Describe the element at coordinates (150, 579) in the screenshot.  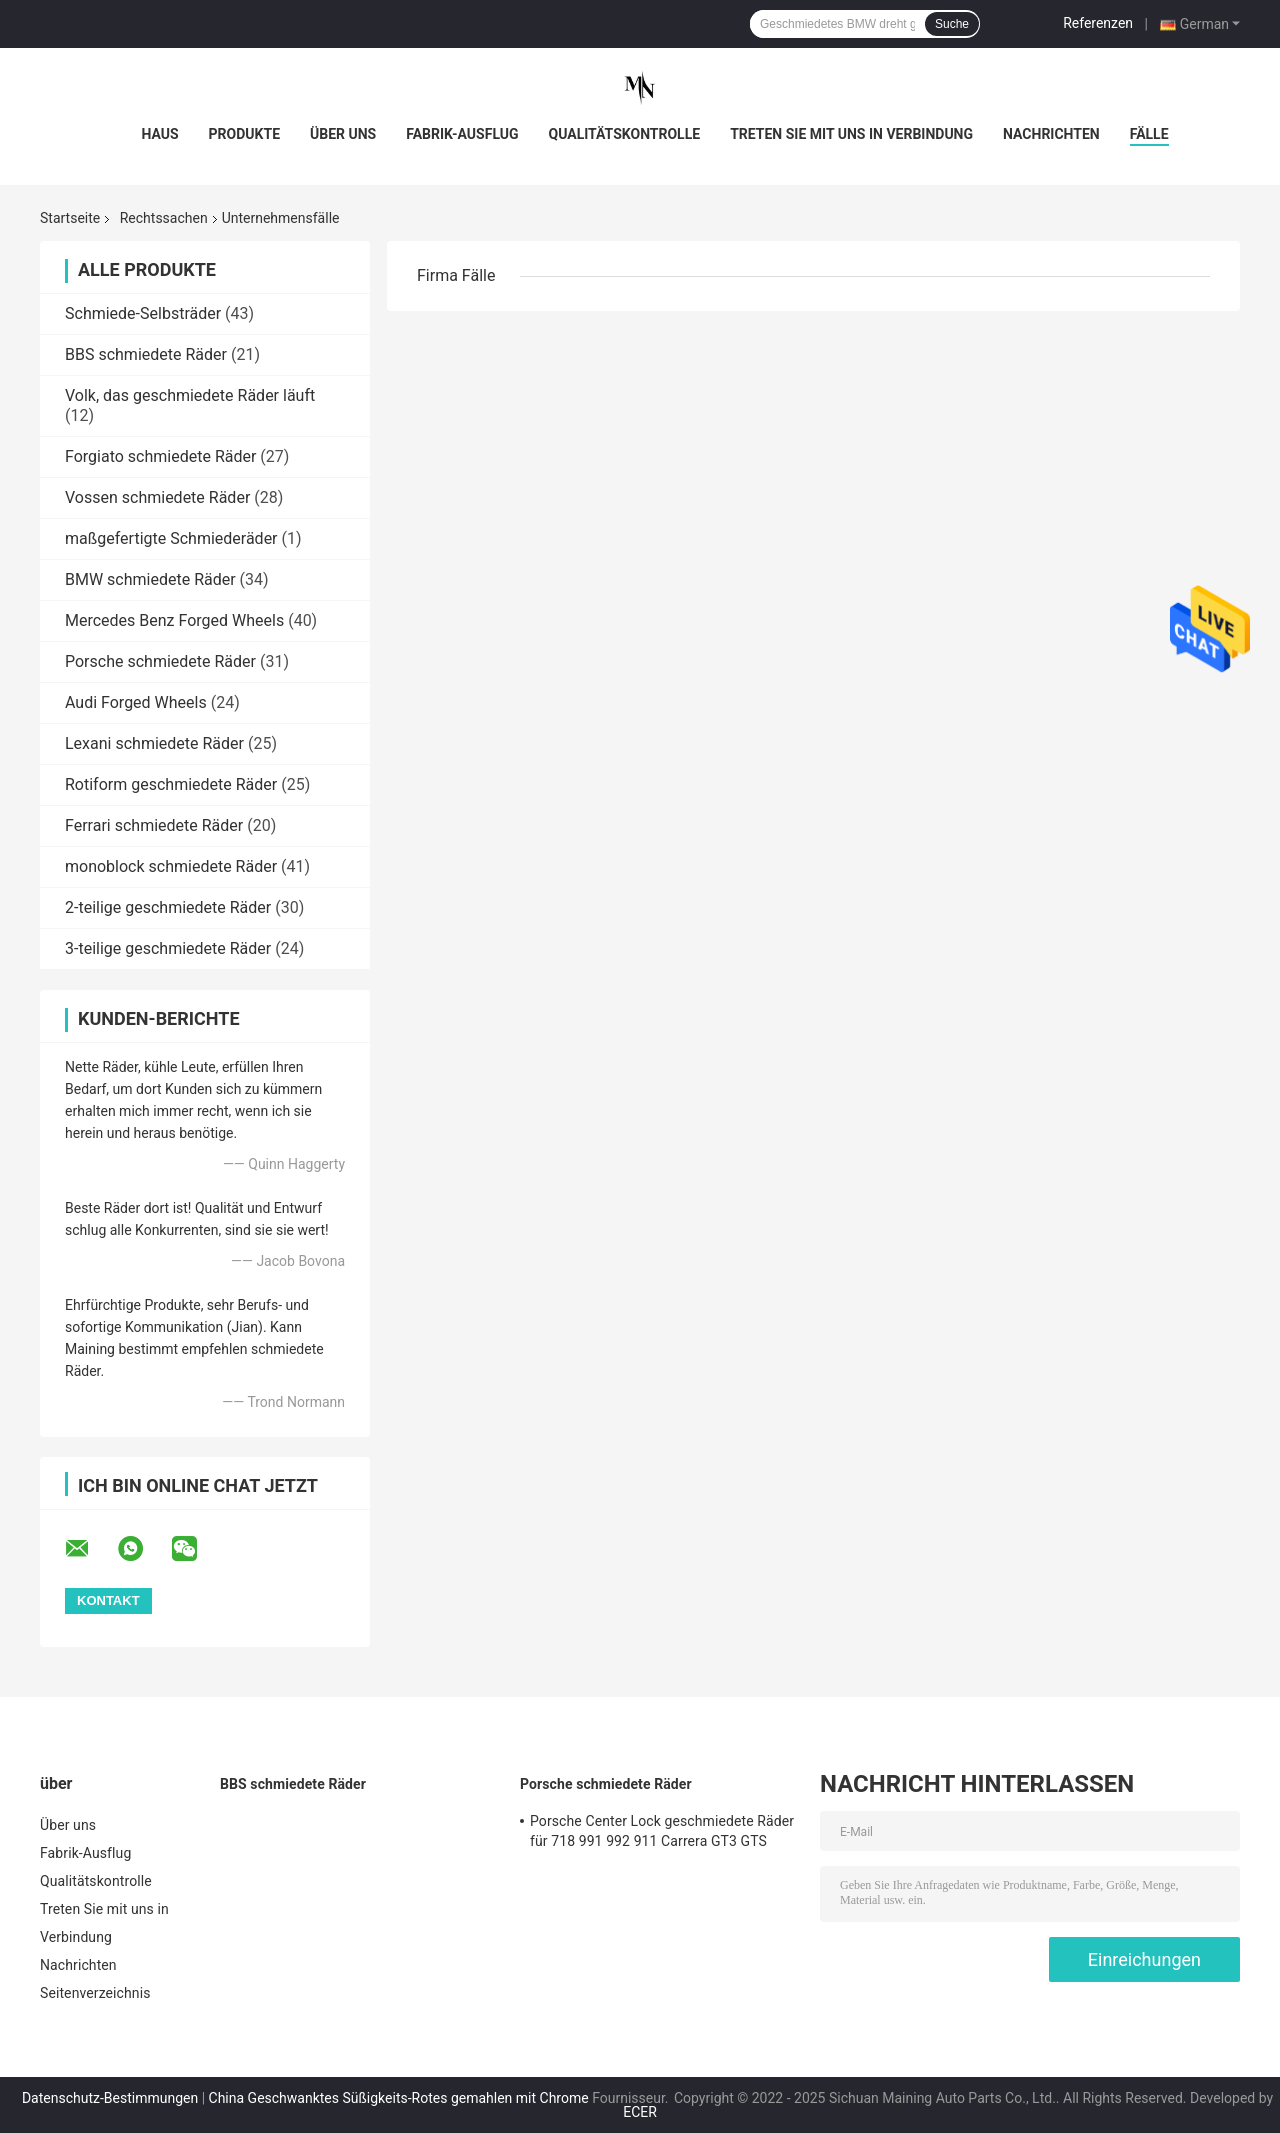
I see `BMW schmiedete Räder` at that location.